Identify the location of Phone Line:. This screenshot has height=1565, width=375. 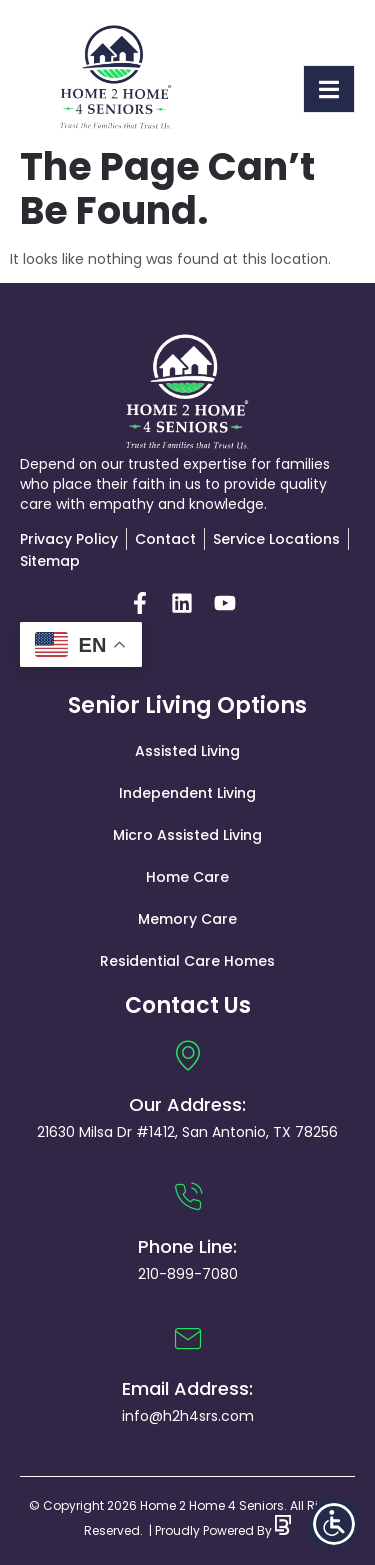
(187, 1246).